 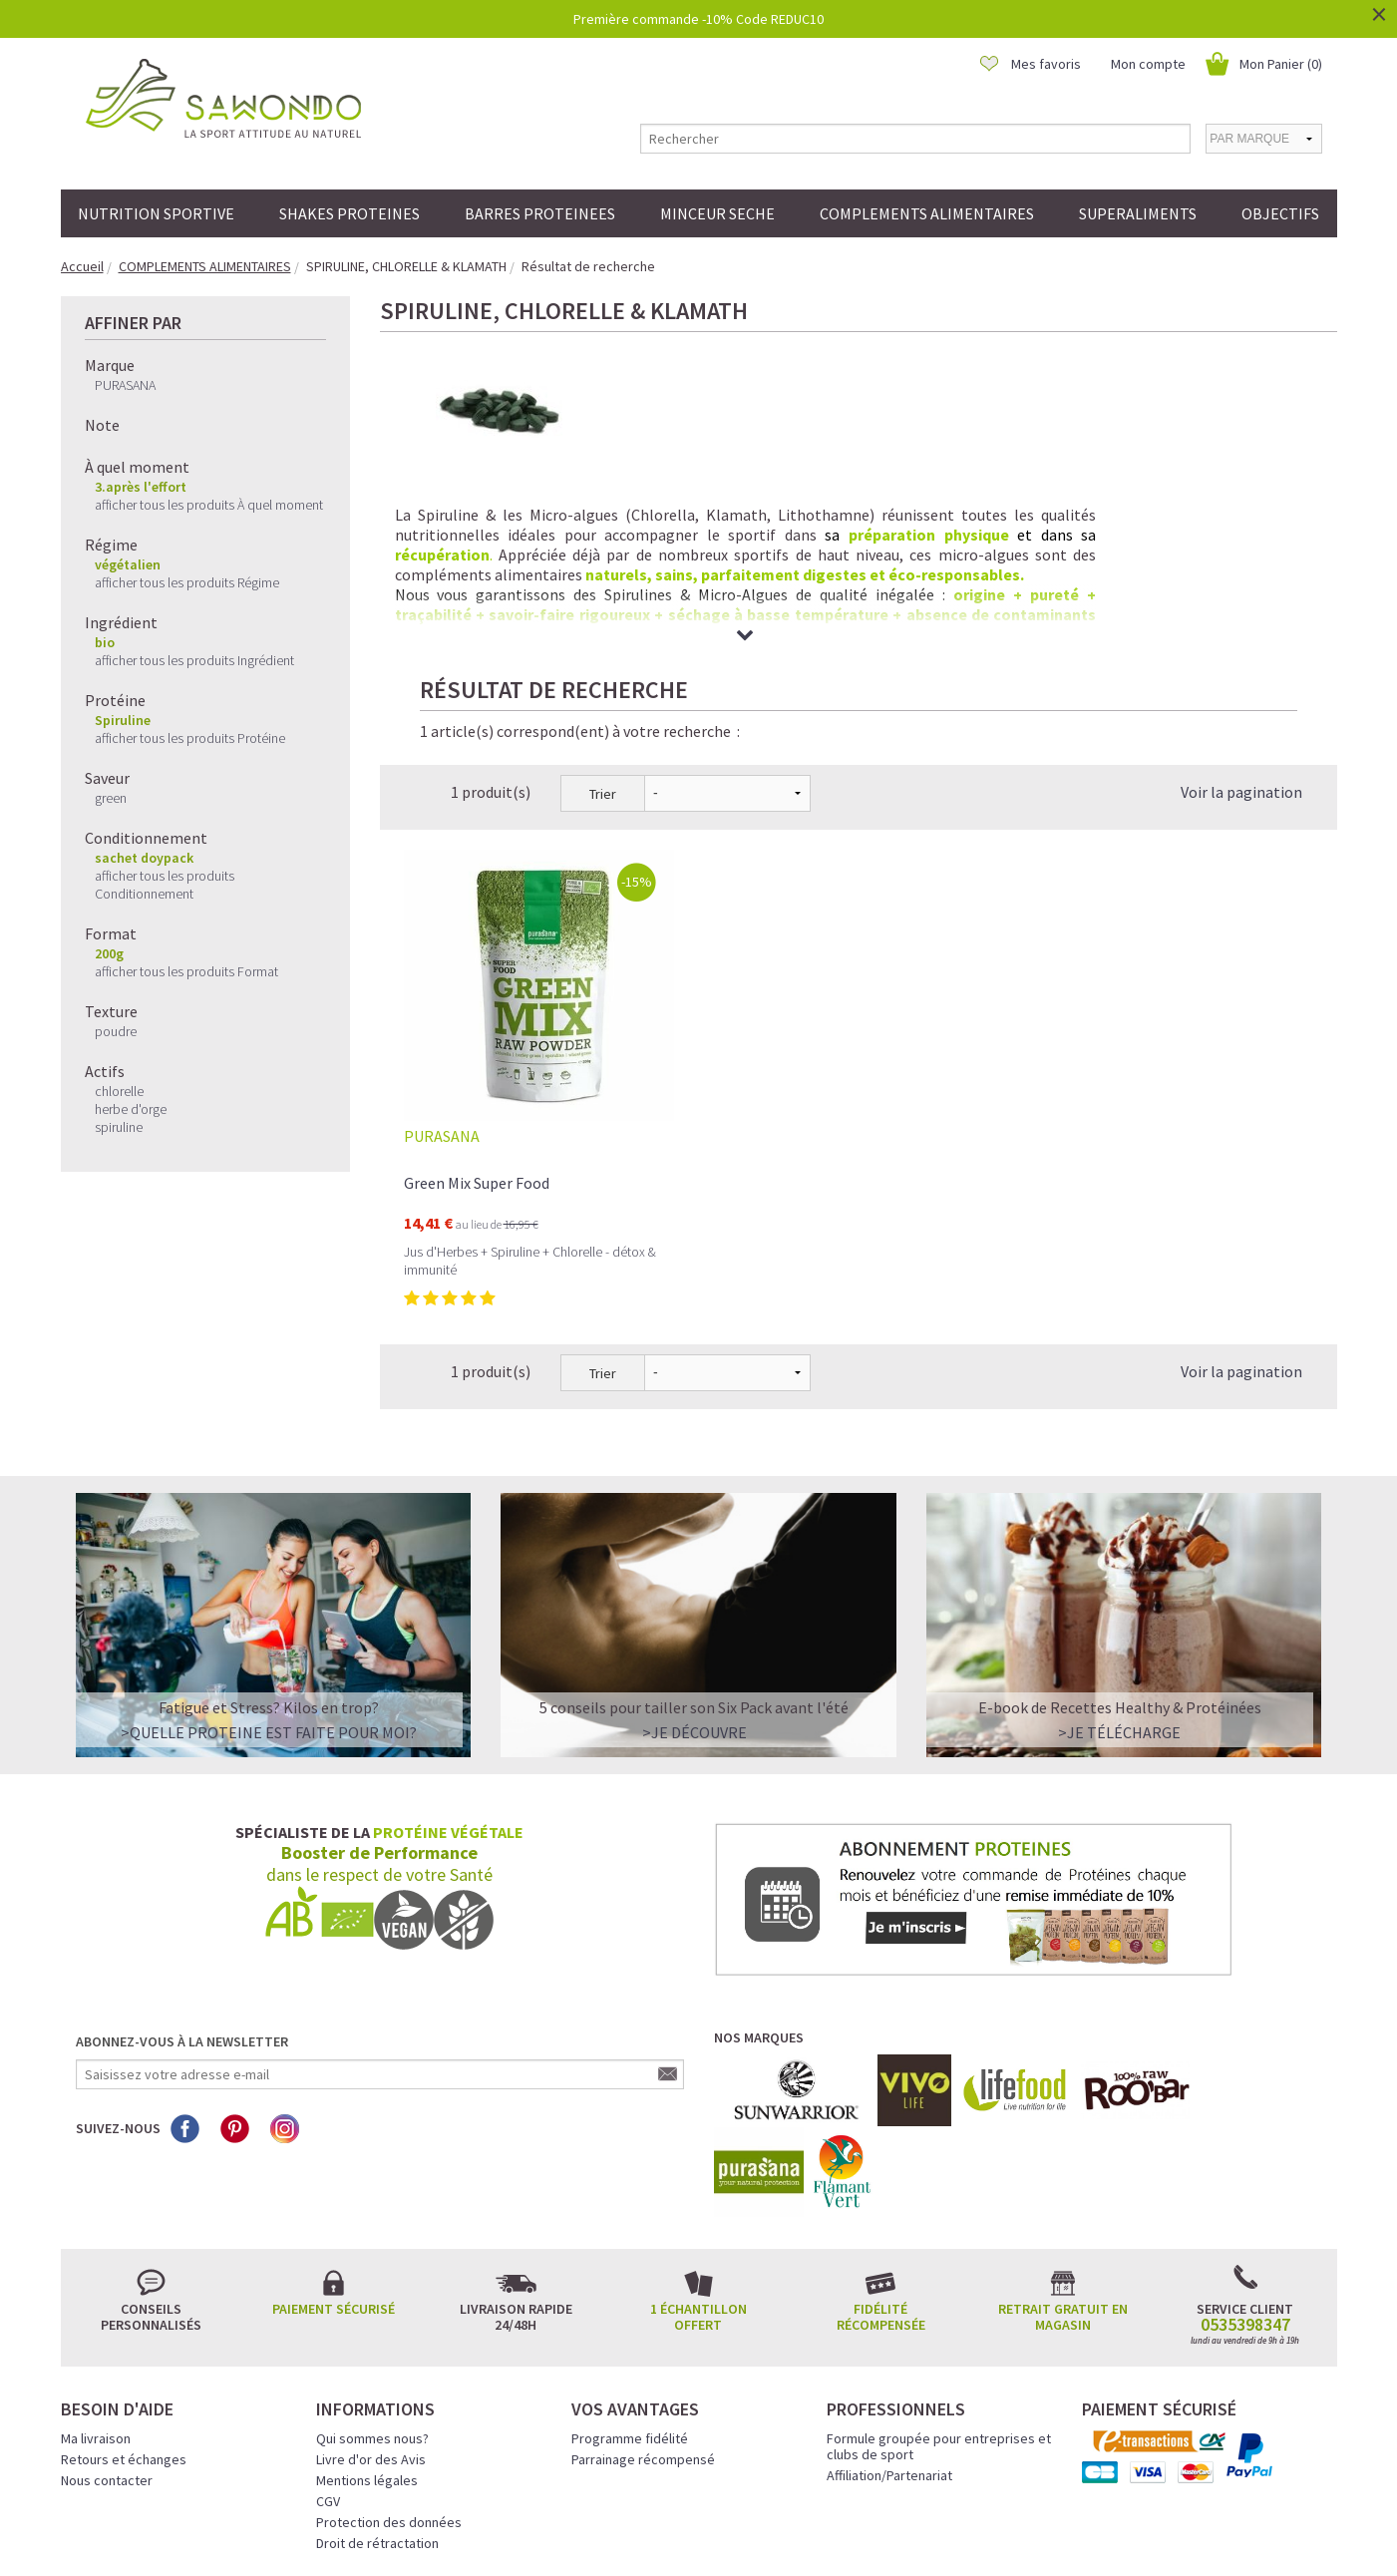 What do you see at coordinates (1063, 2152) in the screenshot?
I see `Retrait gratuit en magasin` at bounding box center [1063, 2152].